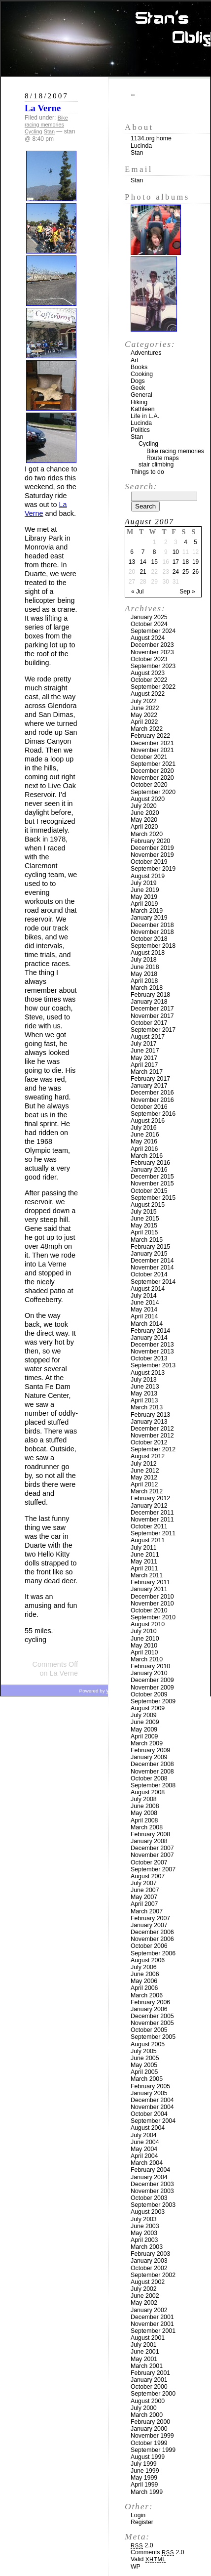  Describe the element at coordinates (152, 770) in the screenshot. I see `December 2020` at that location.